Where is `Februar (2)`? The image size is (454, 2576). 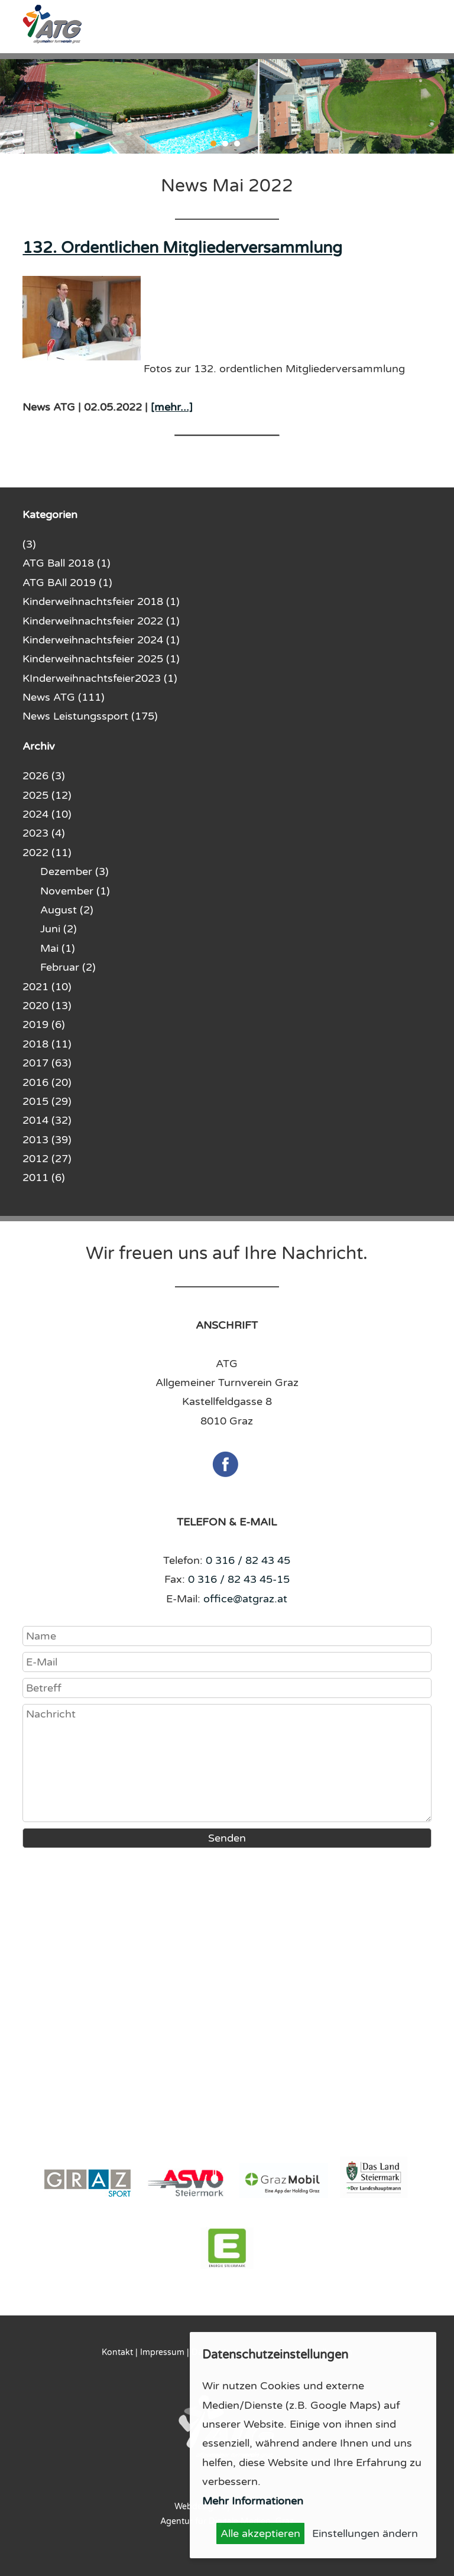
Februar (2) is located at coordinates (68, 967).